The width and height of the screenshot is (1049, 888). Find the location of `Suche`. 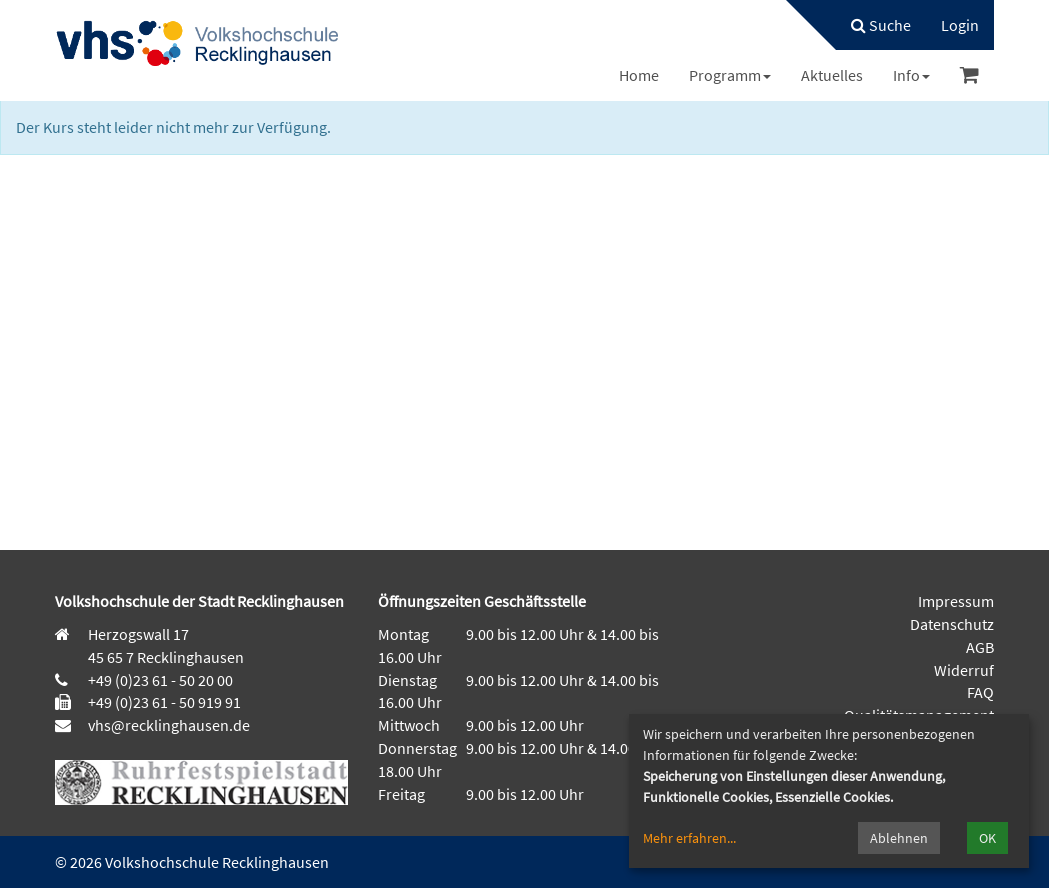

Suche is located at coordinates (881, 25).